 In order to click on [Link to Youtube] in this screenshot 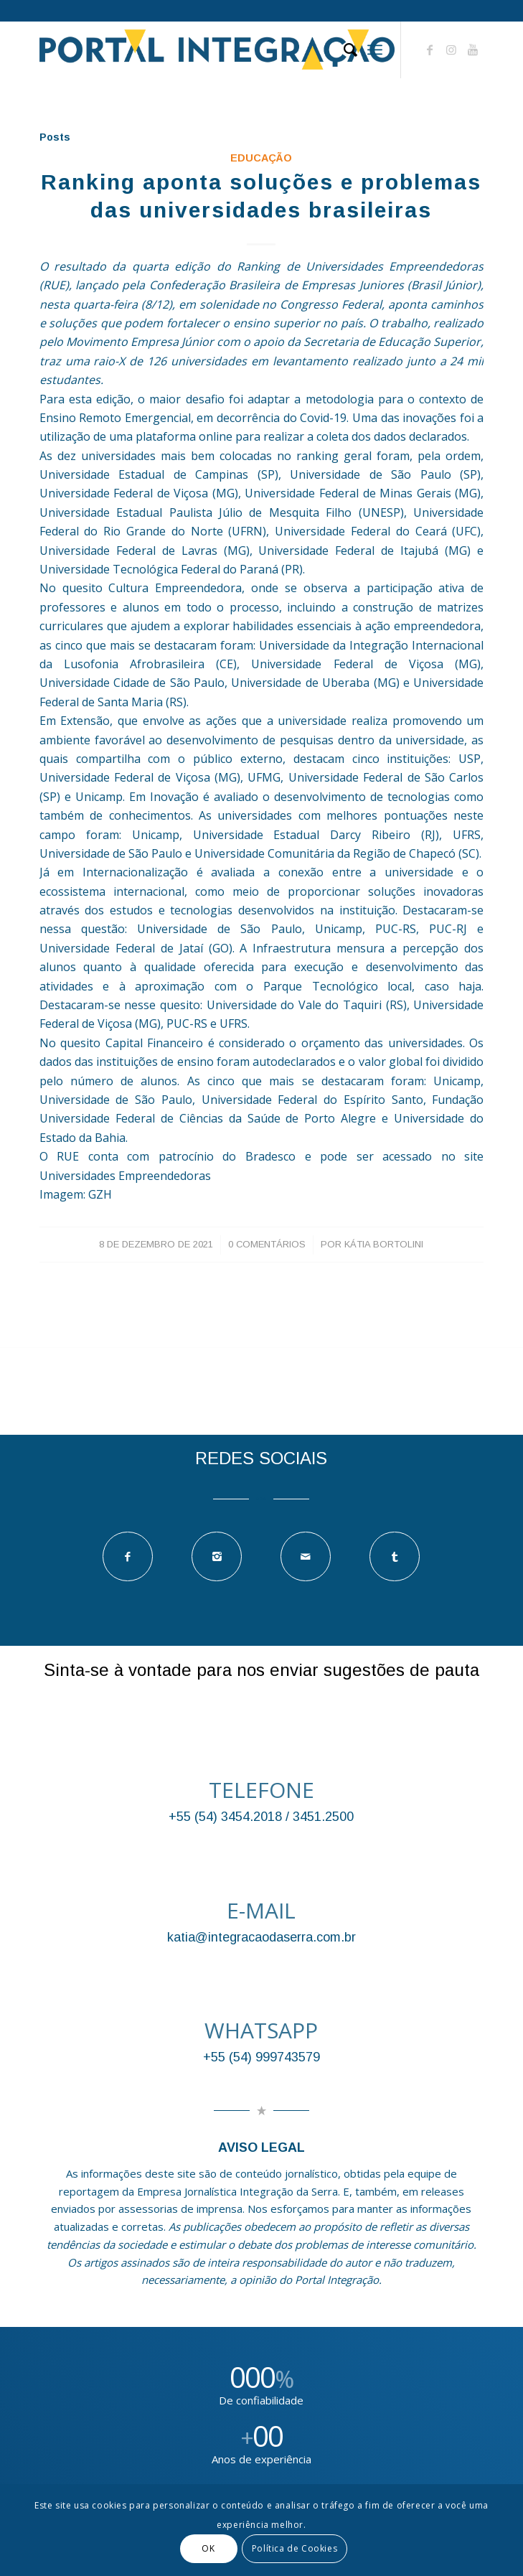, I will do `click(473, 49)`.